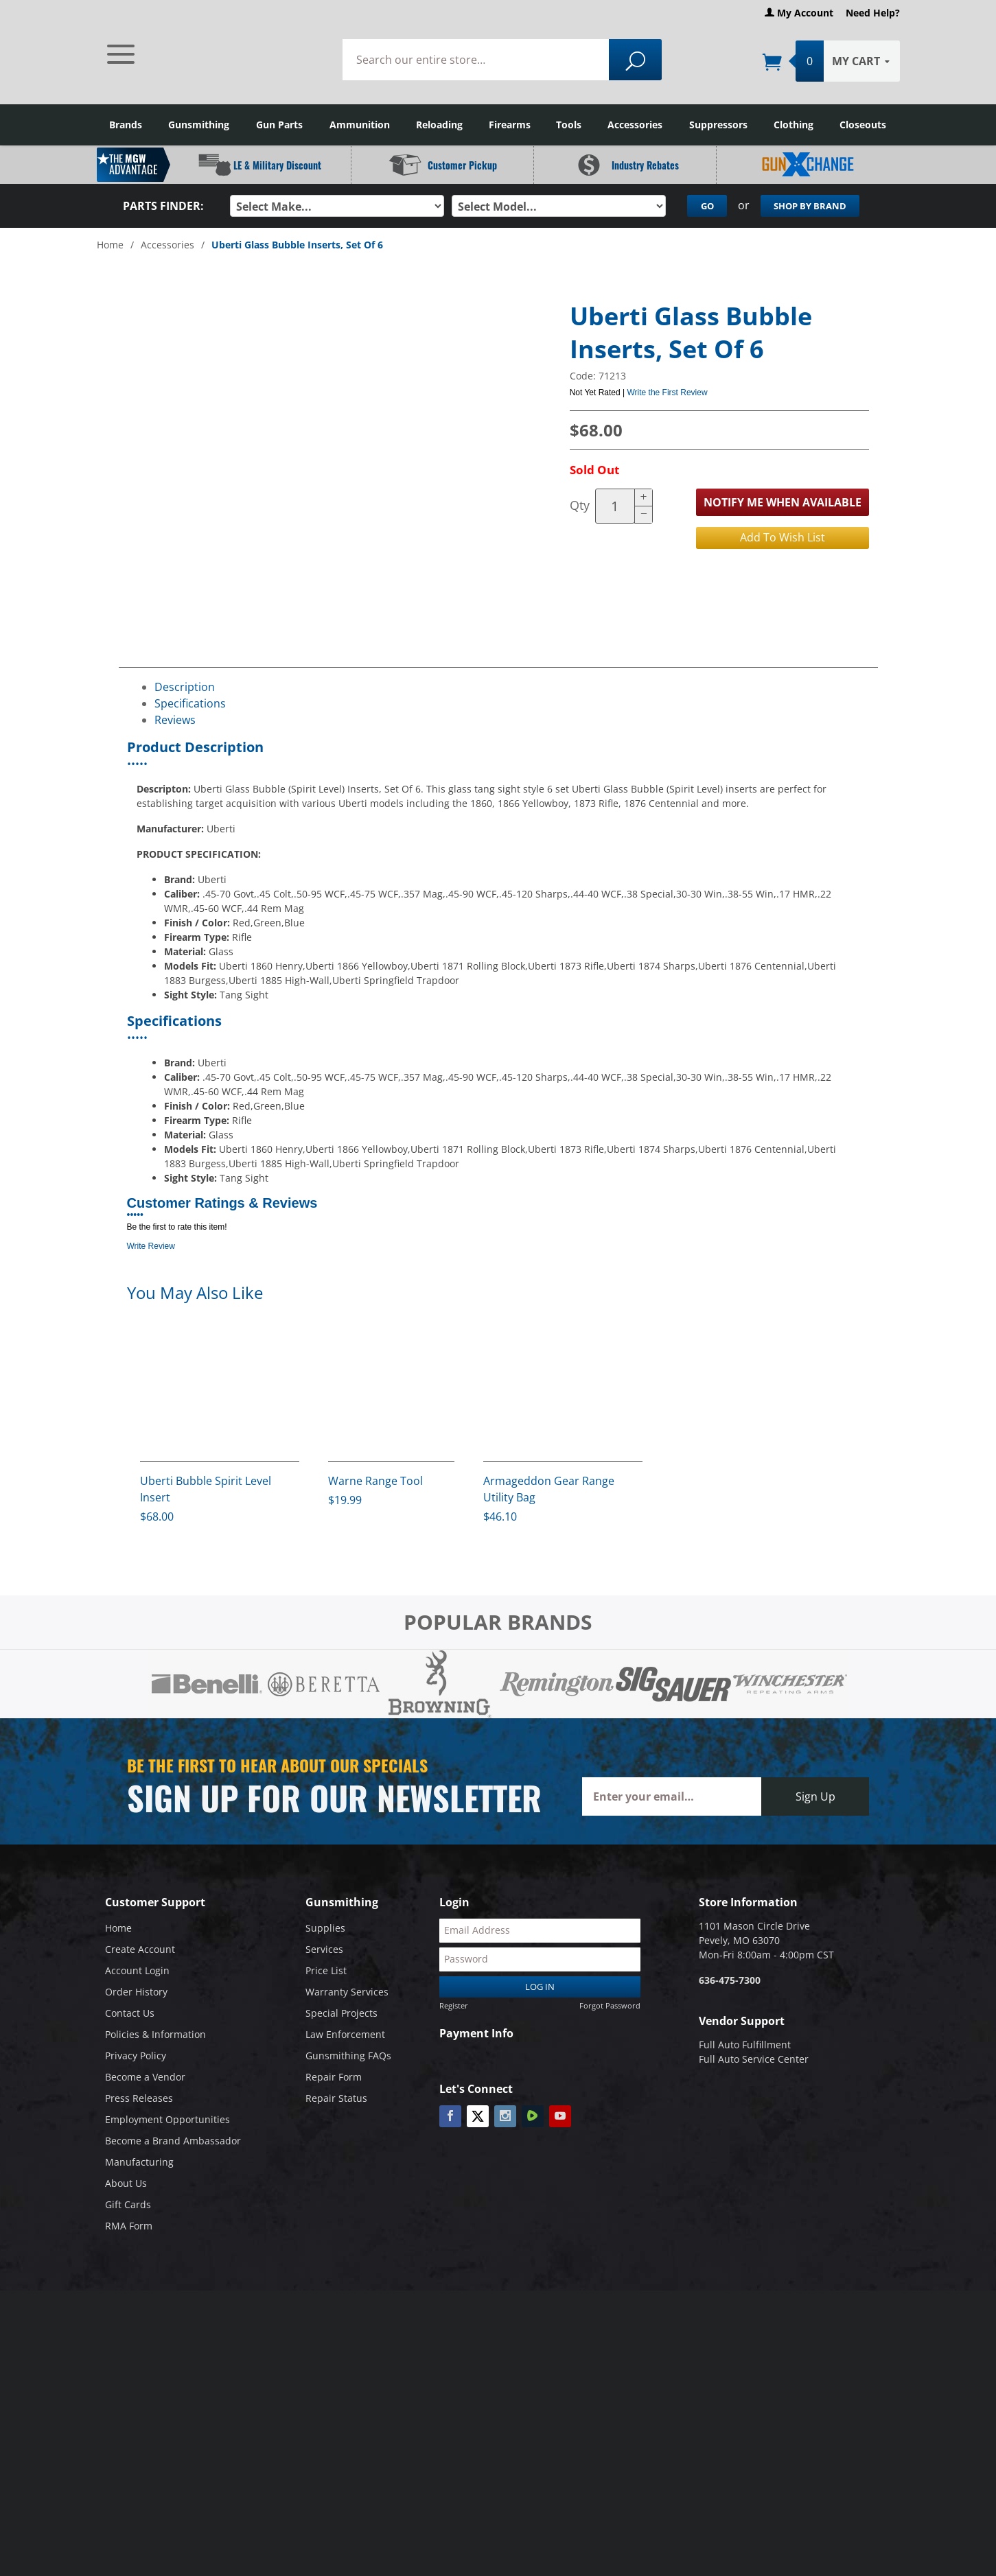 The width and height of the screenshot is (996, 2576). What do you see at coordinates (128, 2228) in the screenshot?
I see `RMA Form` at bounding box center [128, 2228].